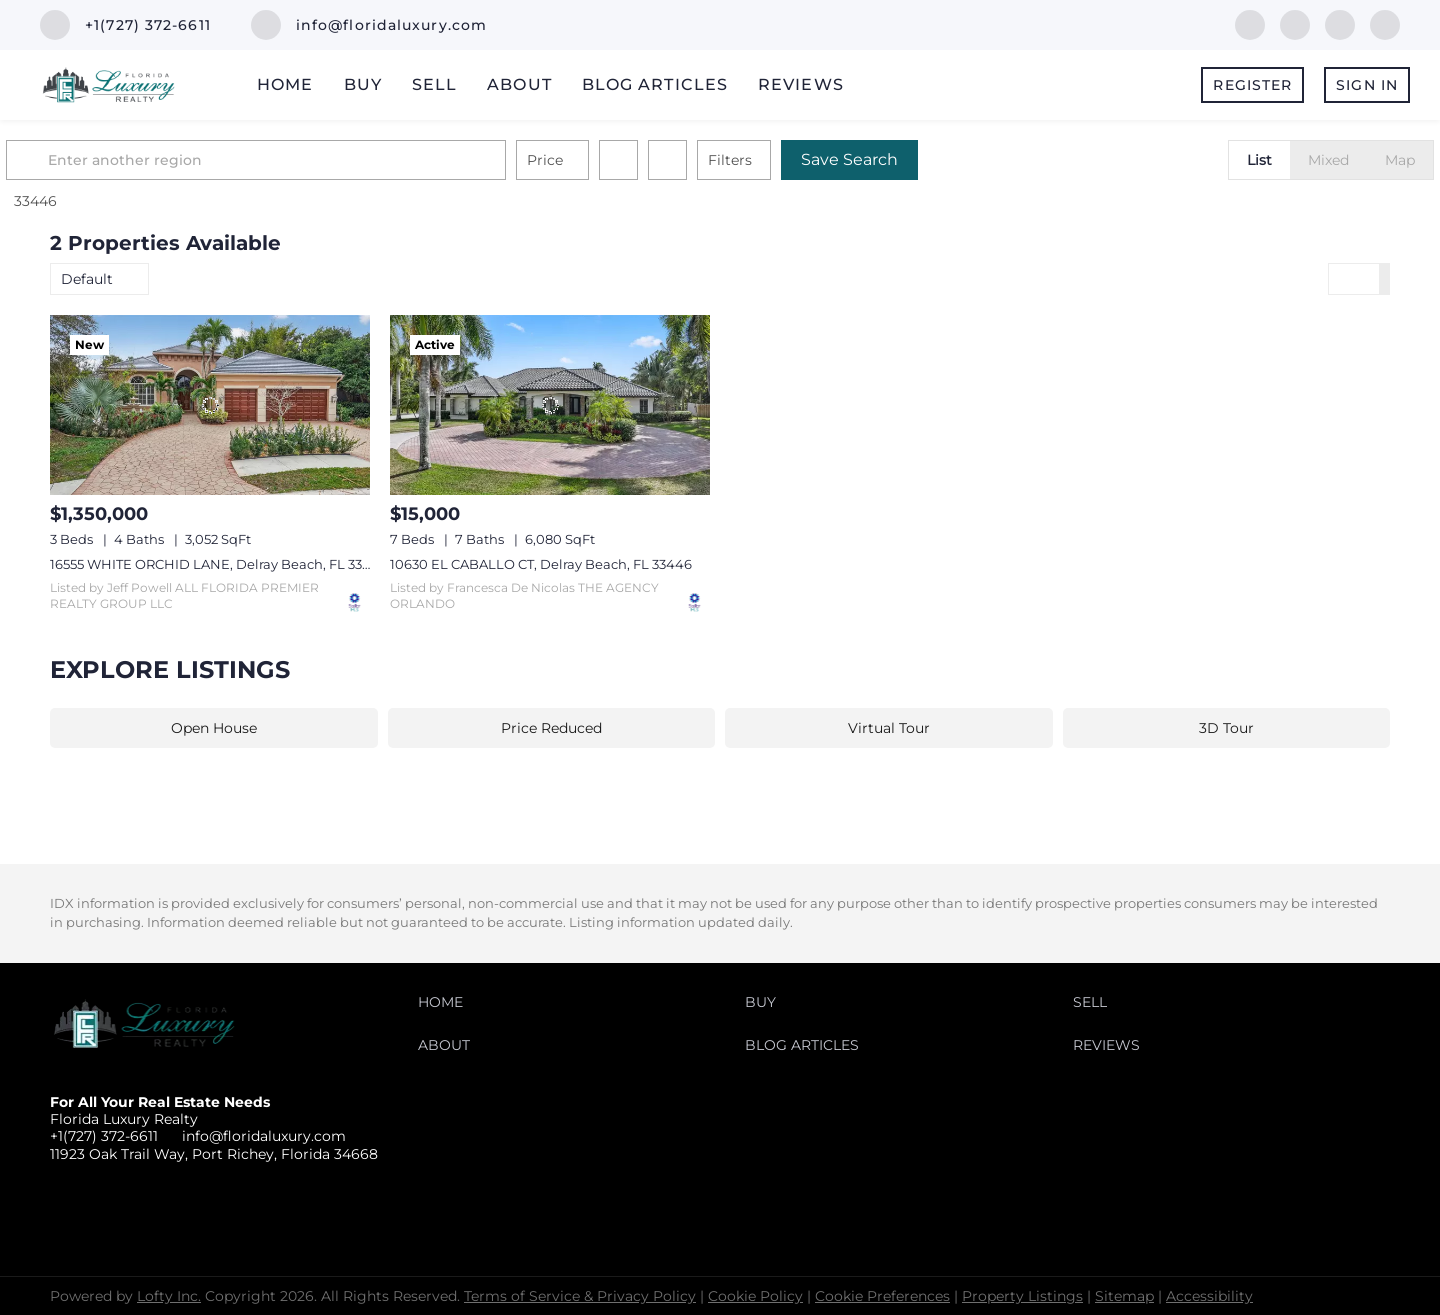 The image size is (1440, 1315). What do you see at coordinates (550, 405) in the screenshot?
I see `[10630 EL CABALLO CT, Delray Beach, FL 33446]` at bounding box center [550, 405].